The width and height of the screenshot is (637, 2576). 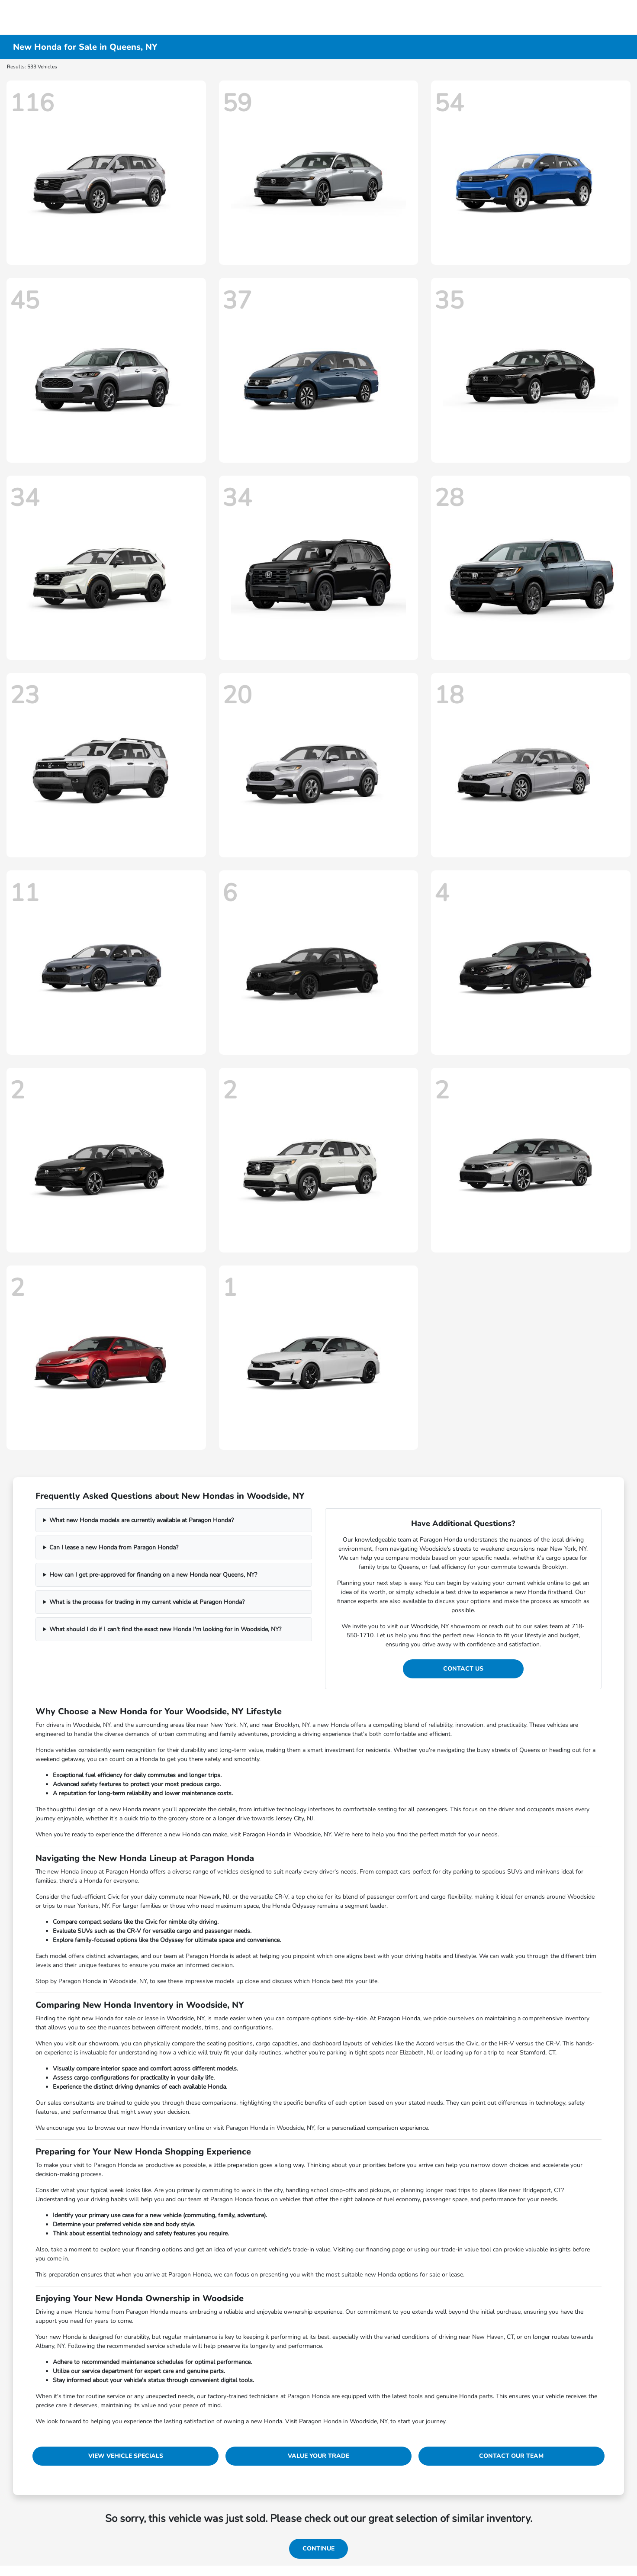 What do you see at coordinates (147, 1602) in the screenshot?
I see `What is the process for trading in my current vehicle at Paragon Honda?` at bounding box center [147, 1602].